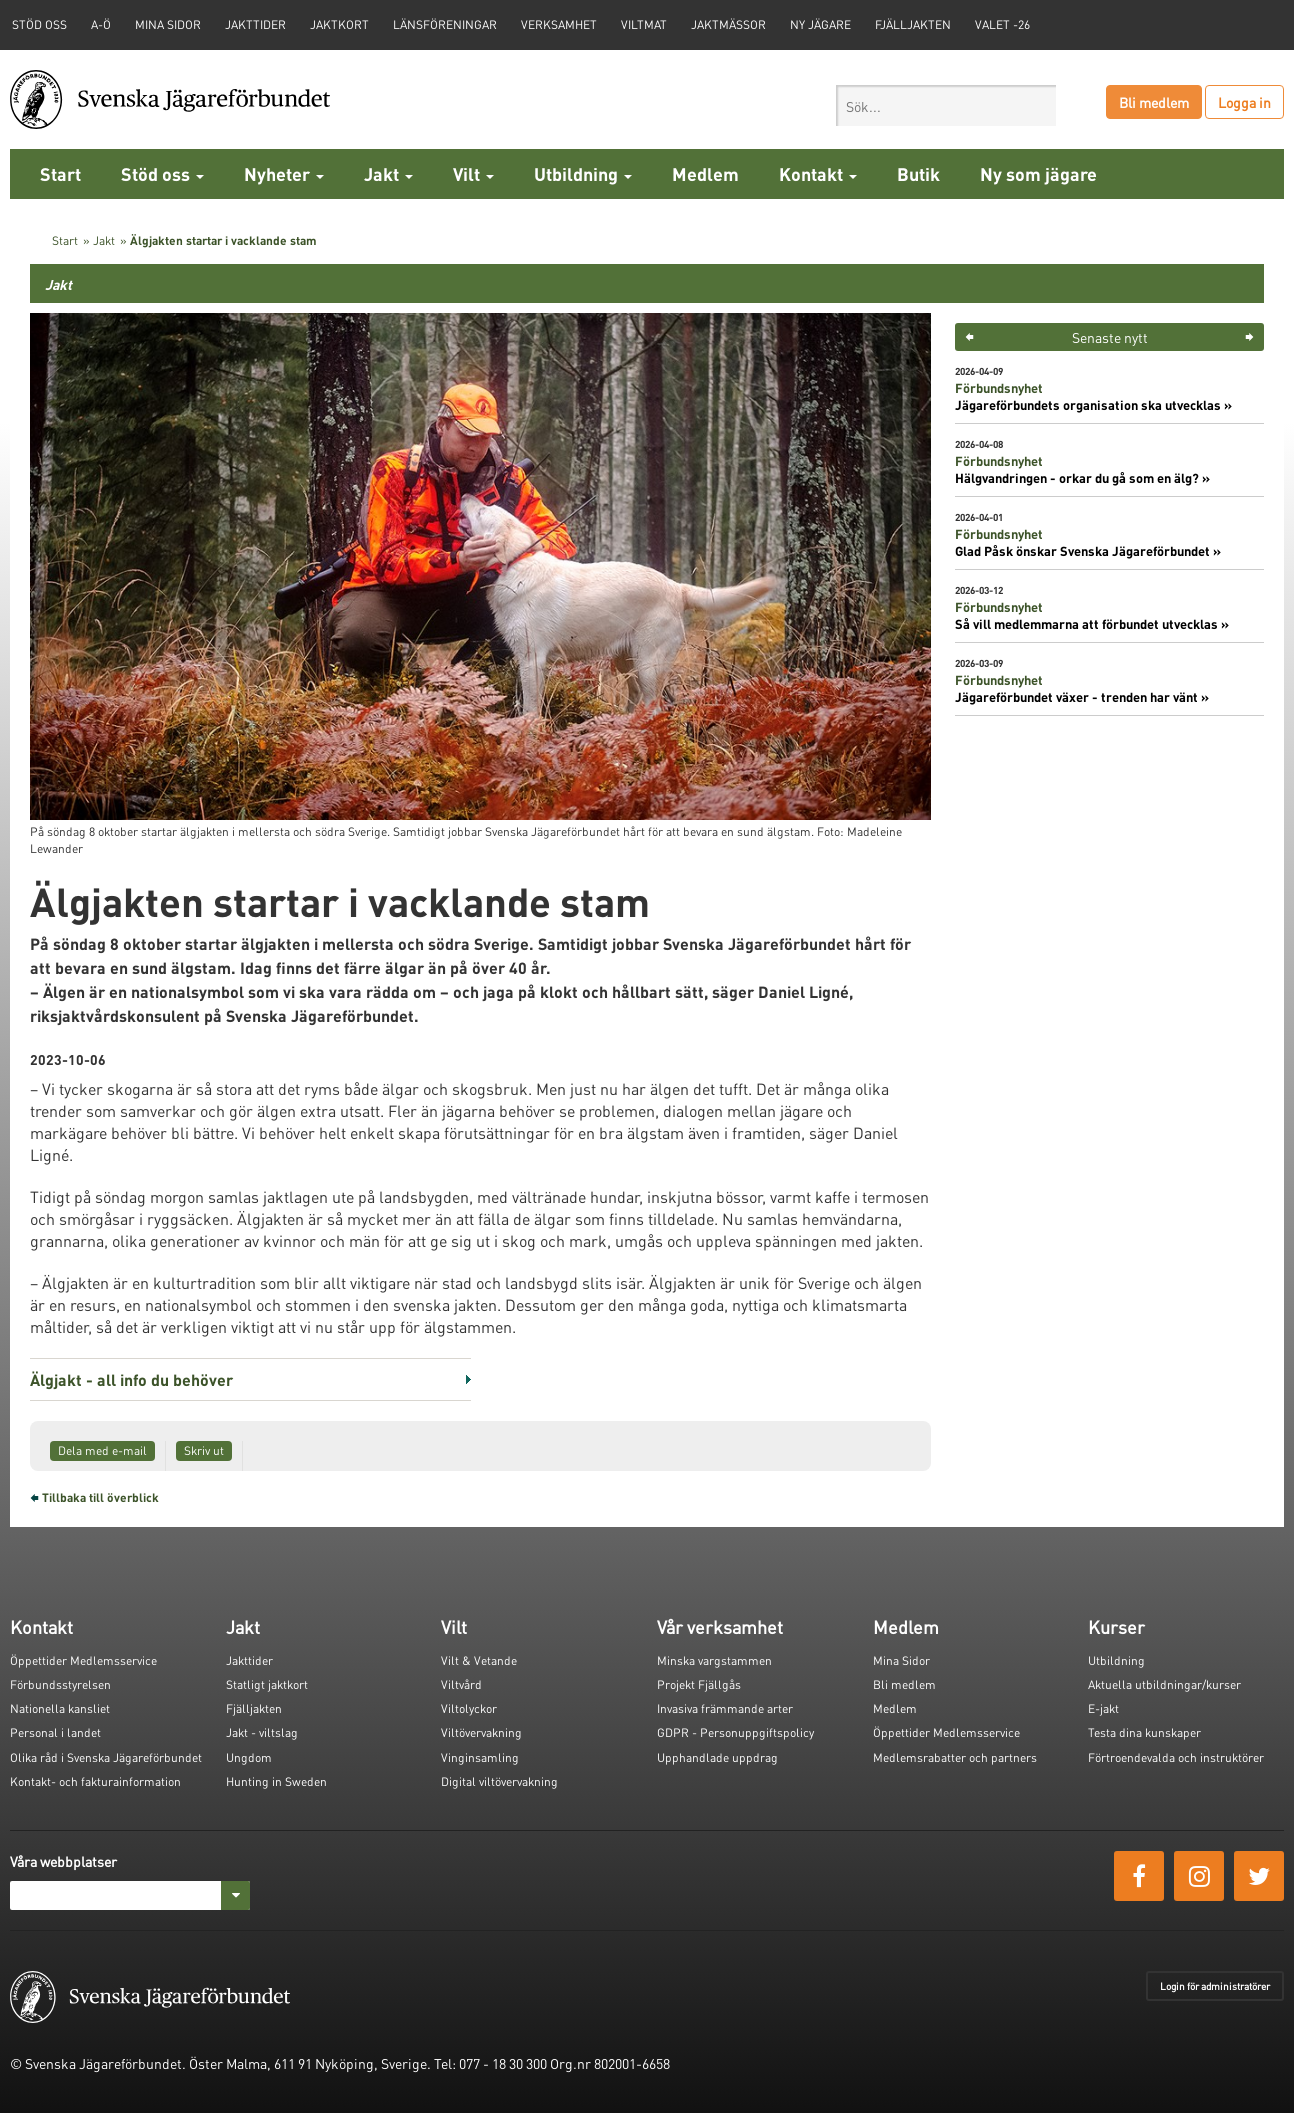 Image resolution: width=1294 pixels, height=2113 pixels. Describe the element at coordinates (1249, 337) in the screenshot. I see `> [button]` at that location.